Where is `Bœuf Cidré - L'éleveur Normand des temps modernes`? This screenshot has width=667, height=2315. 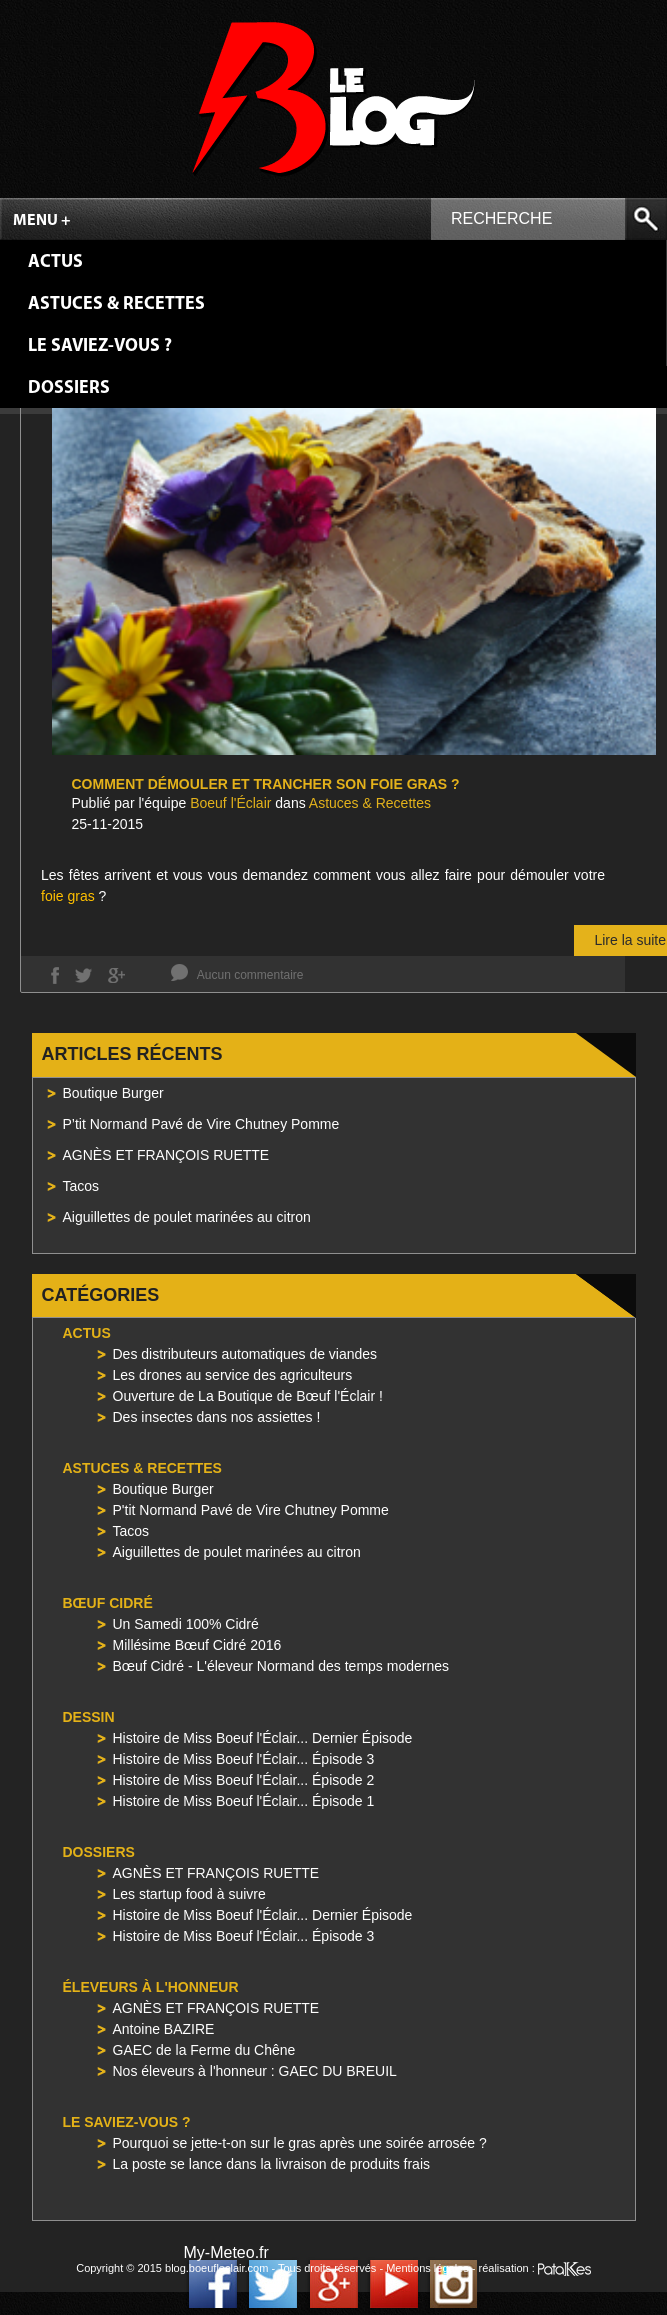 Bœuf Cidré - L'éleveur Normand des temps modernes is located at coordinates (281, 1666).